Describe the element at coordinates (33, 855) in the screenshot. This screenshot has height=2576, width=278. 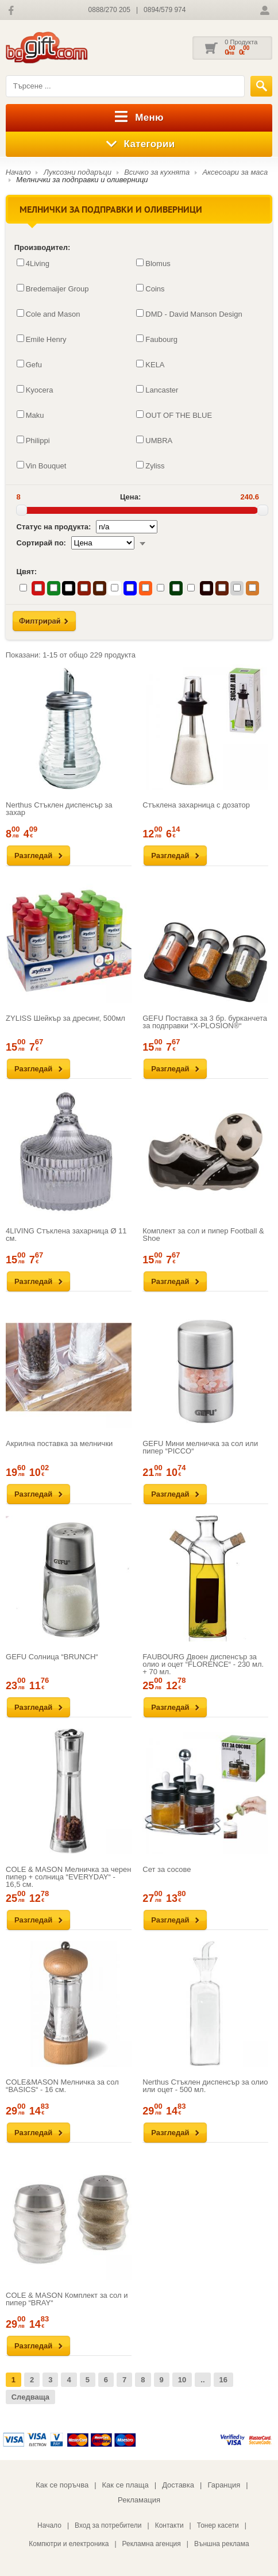
I see `Разгледай` at that location.